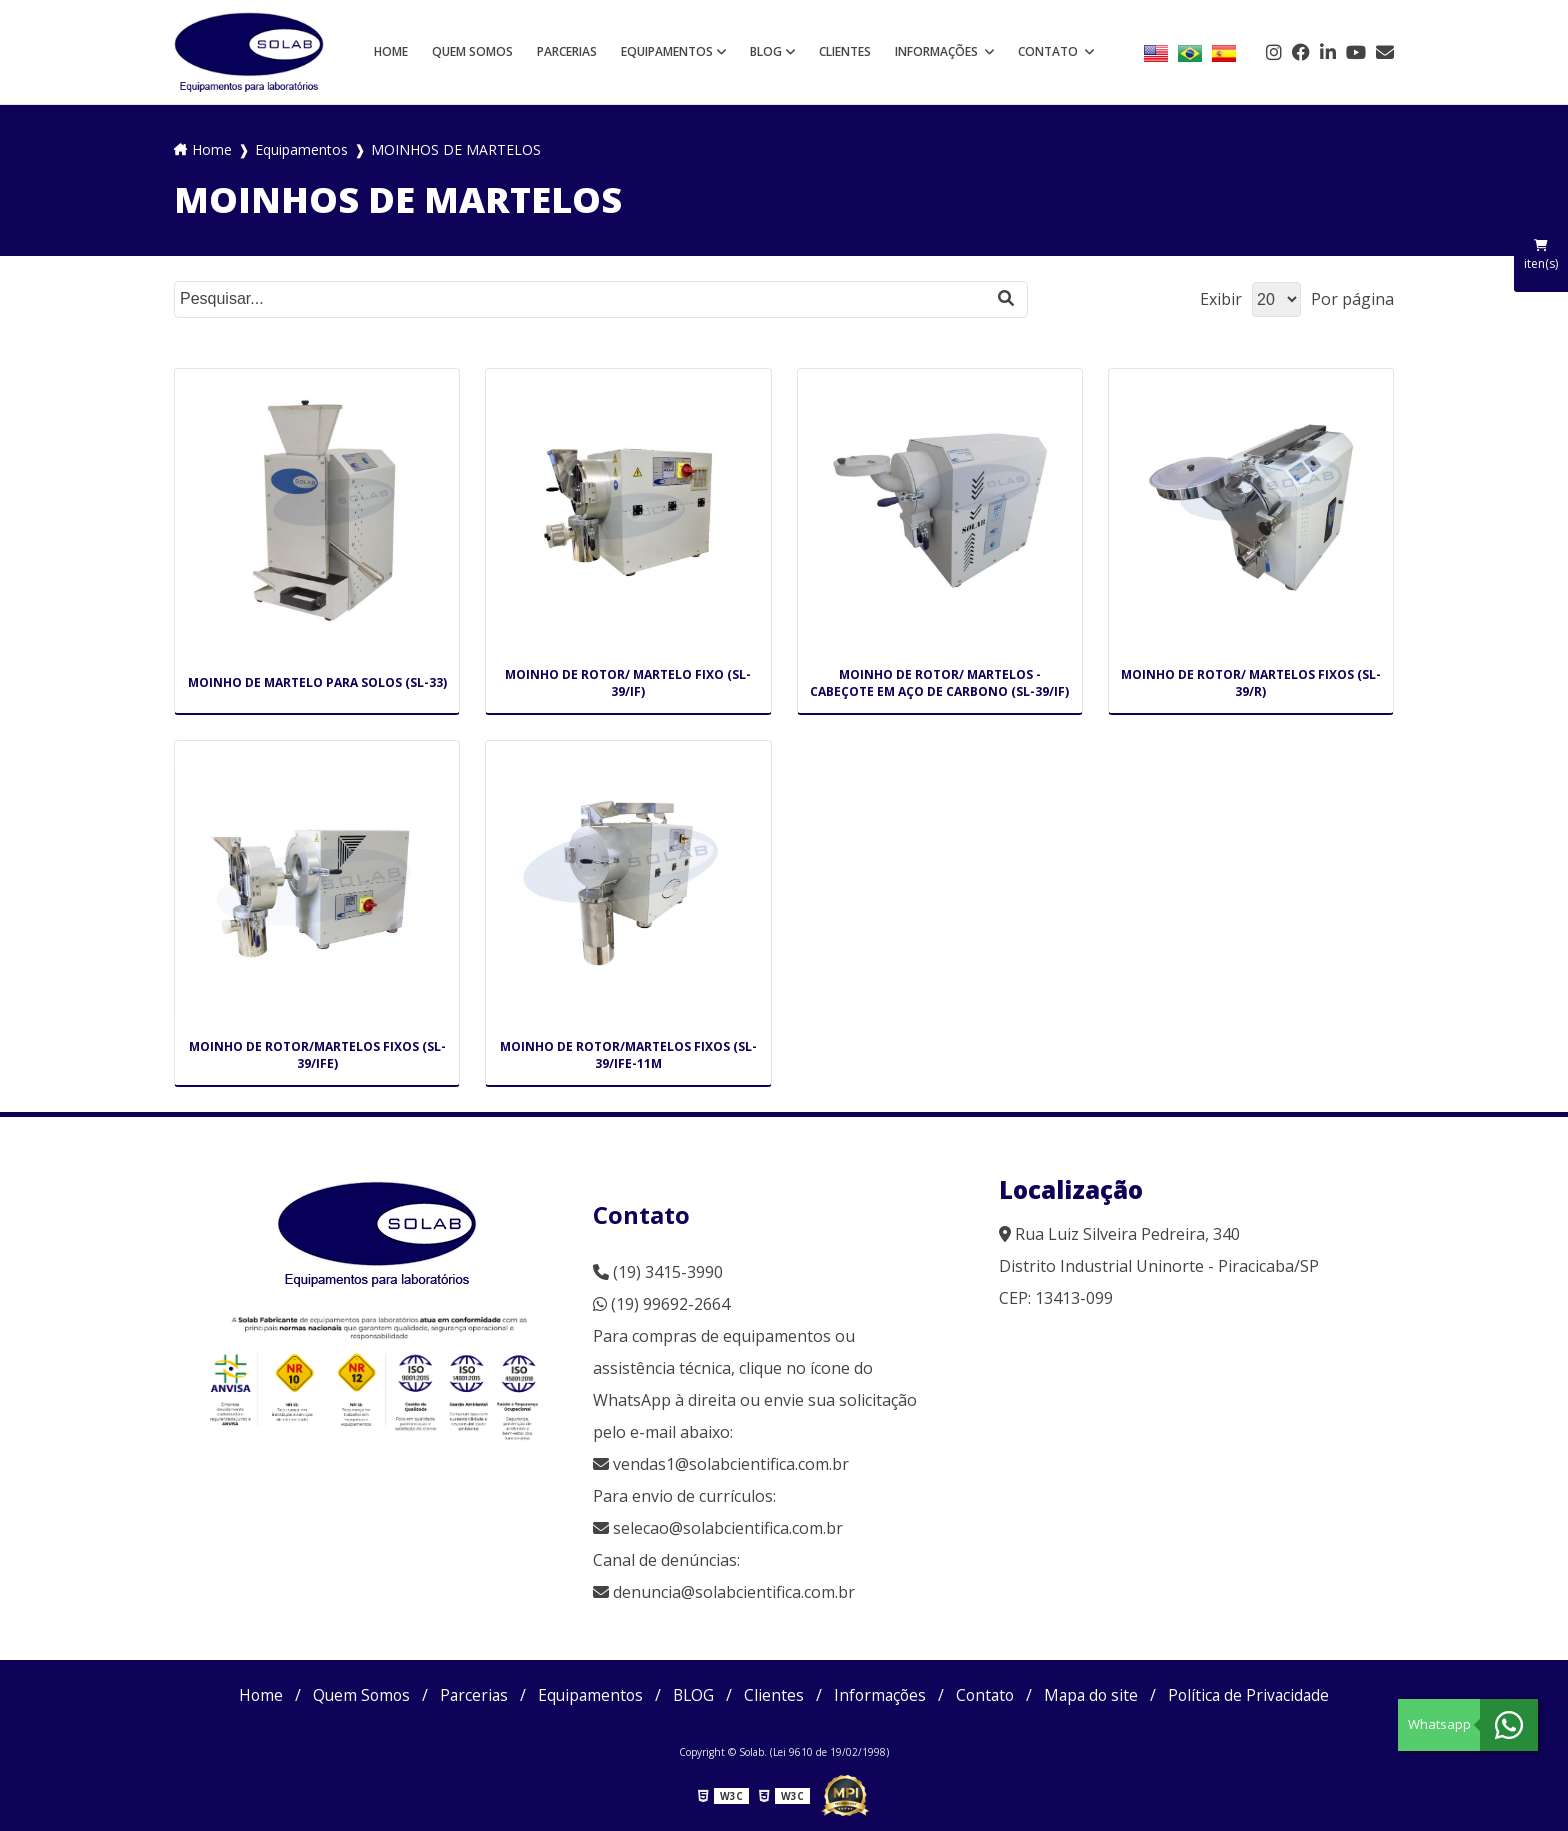 The height and width of the screenshot is (1831, 1568). Describe the element at coordinates (1221, 299) in the screenshot. I see `Exibir` at that location.